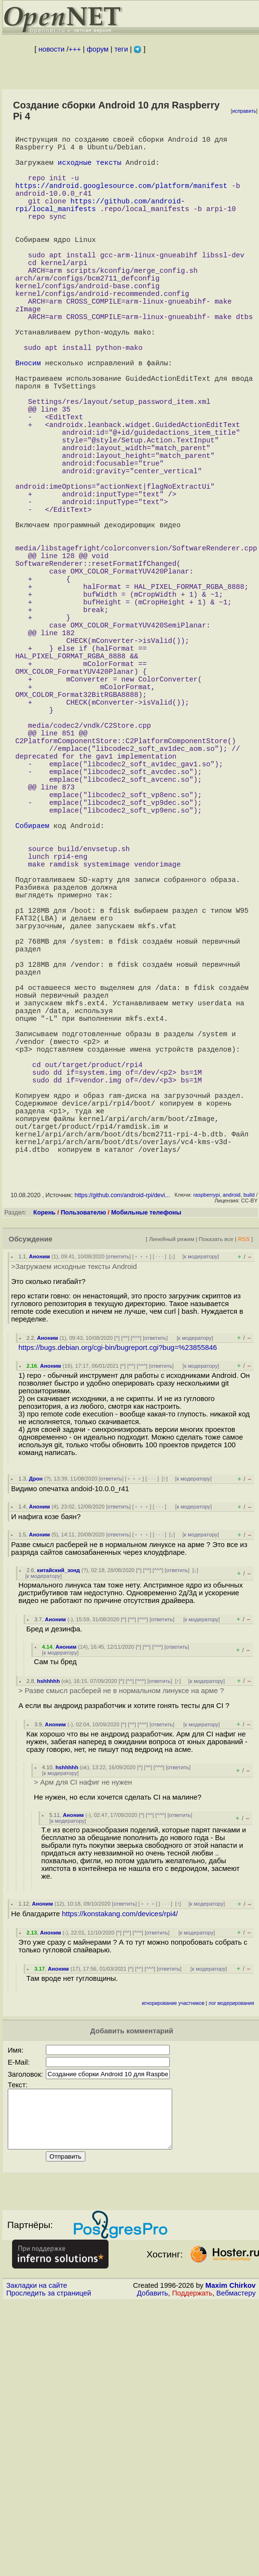 Image resolution: width=259 pixels, height=2576 pixels. Describe the element at coordinates (173, 2257) in the screenshot. I see `игнорирование участников` at that location.